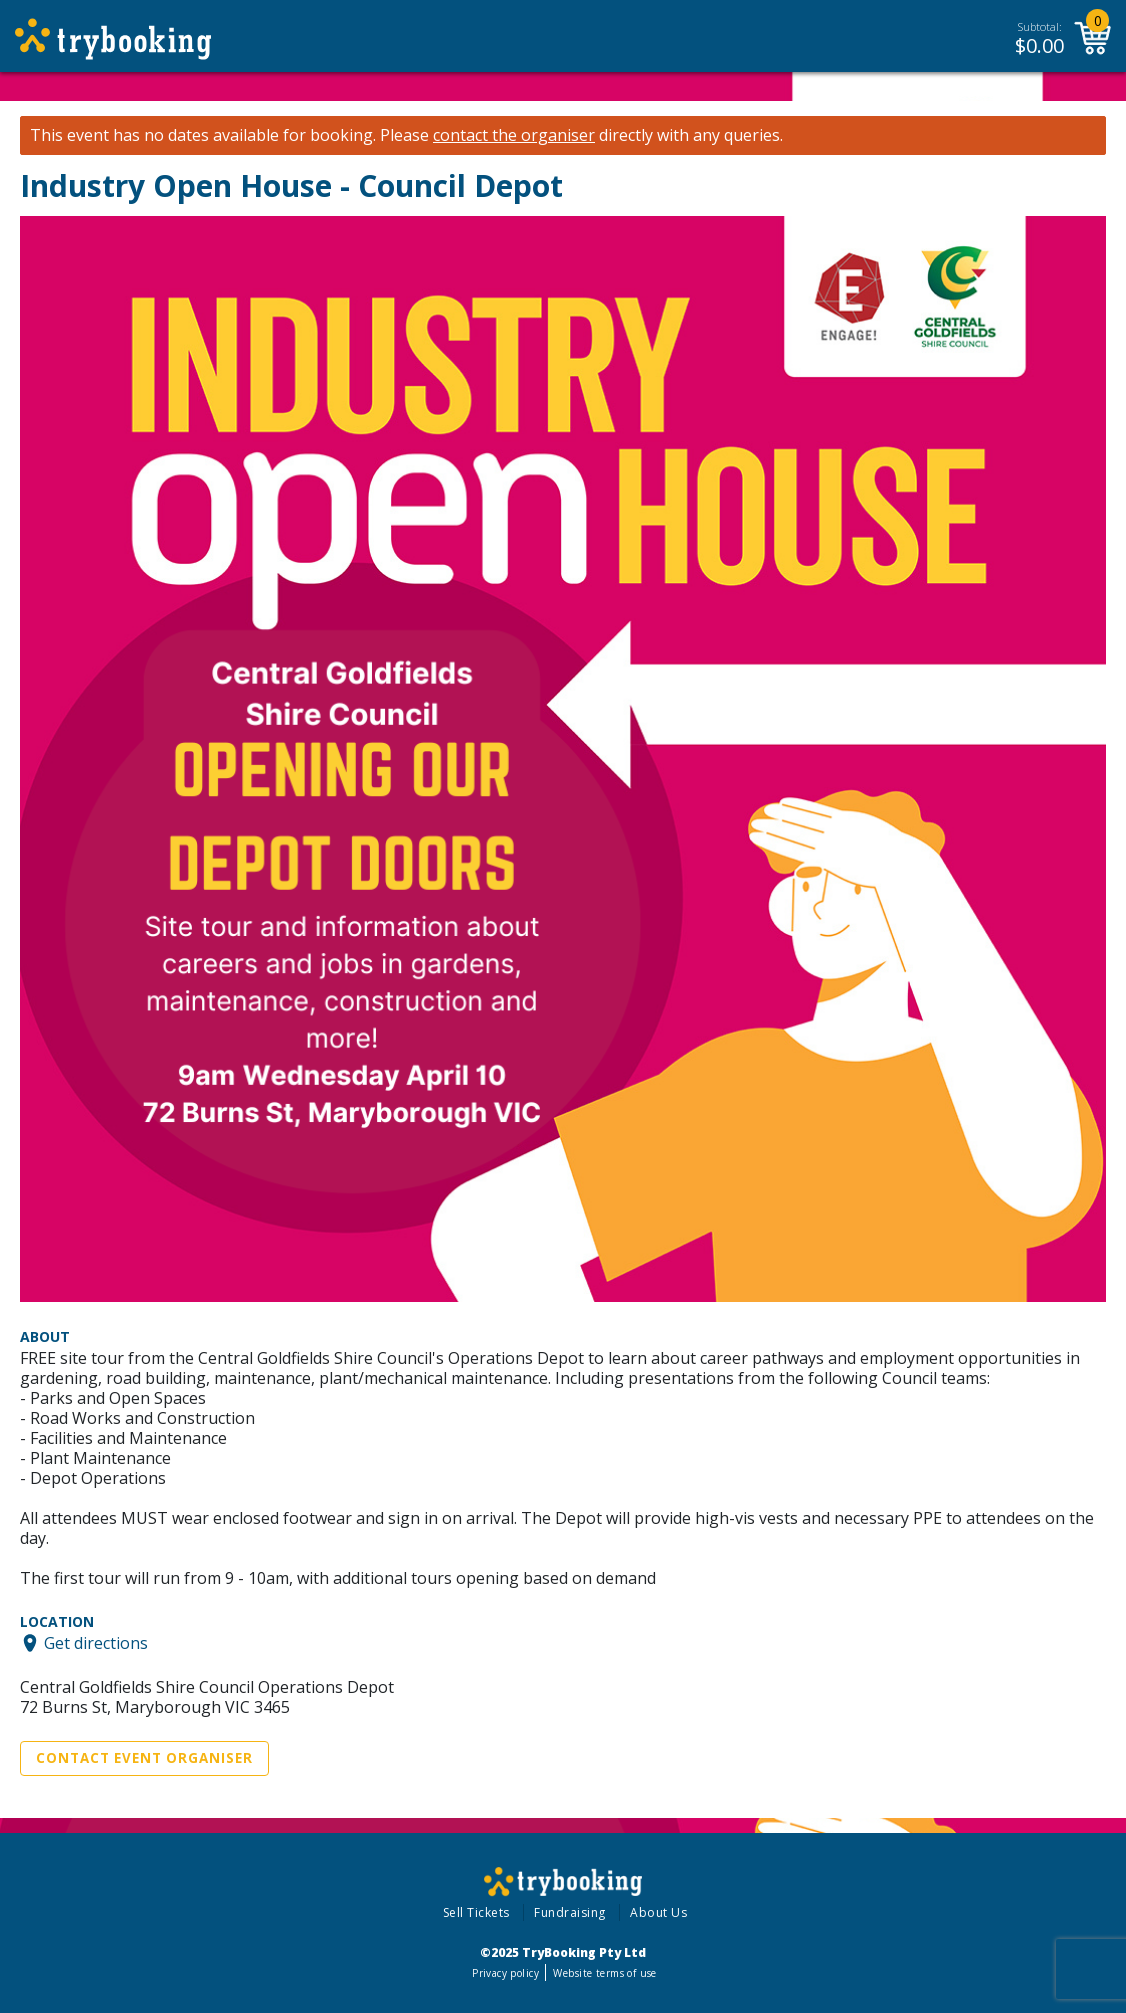 The height and width of the screenshot is (2013, 1126). What do you see at coordinates (144, 1758) in the screenshot?
I see `Contact Event Organiser` at bounding box center [144, 1758].